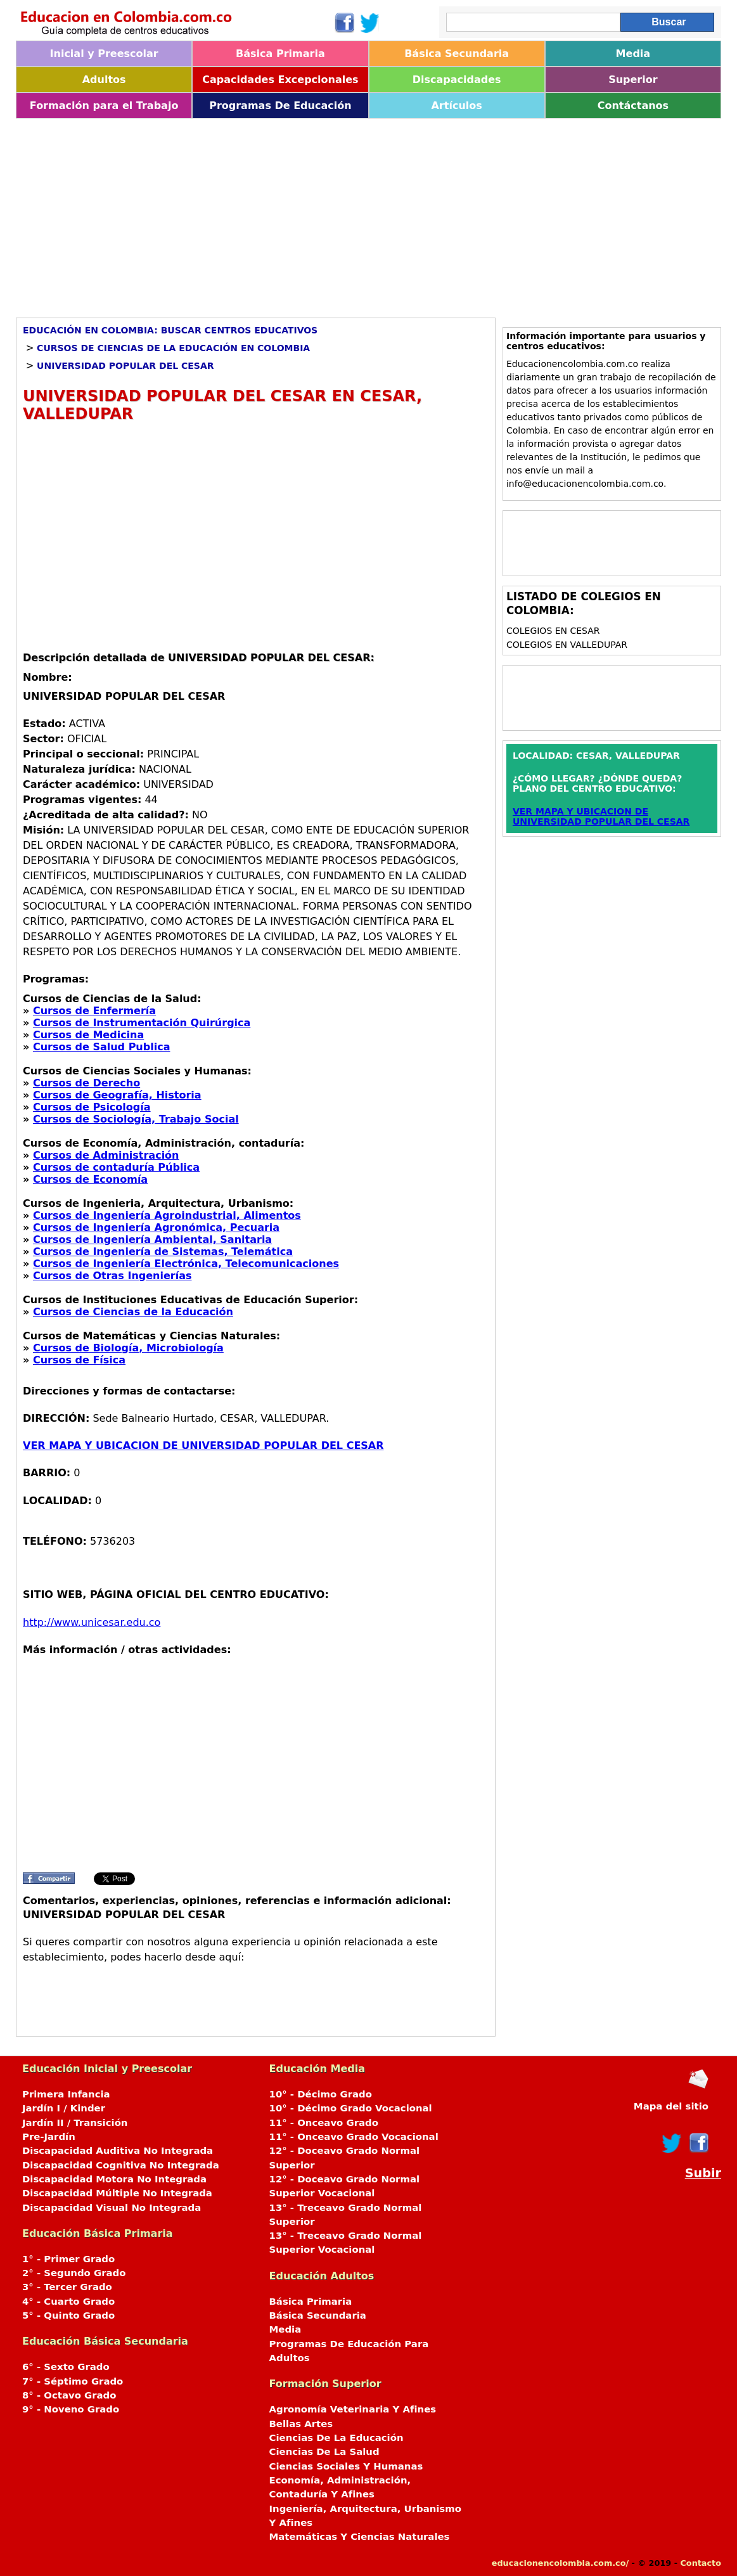 The height and width of the screenshot is (2576, 737). I want to click on Básica Secundaria, so click(456, 54).